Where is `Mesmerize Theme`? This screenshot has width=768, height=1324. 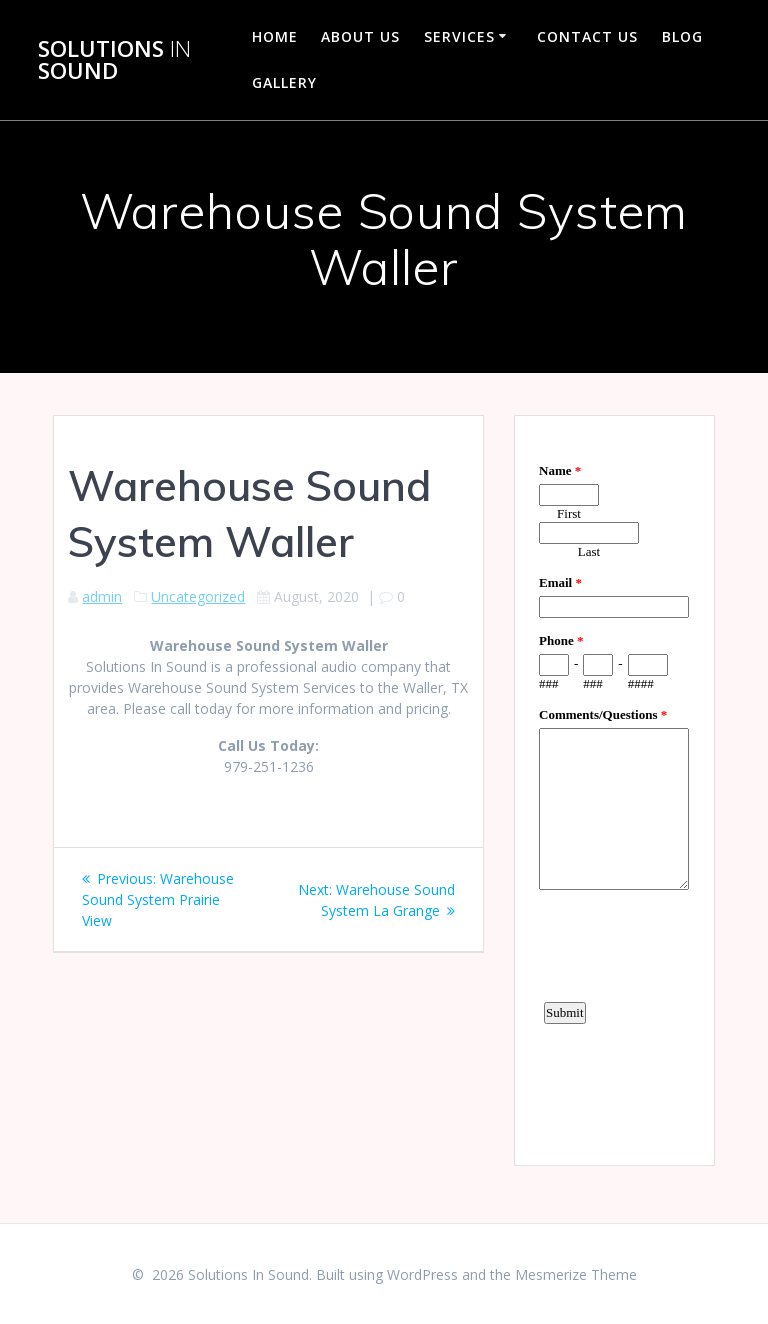 Mesmerize Theme is located at coordinates (576, 1274).